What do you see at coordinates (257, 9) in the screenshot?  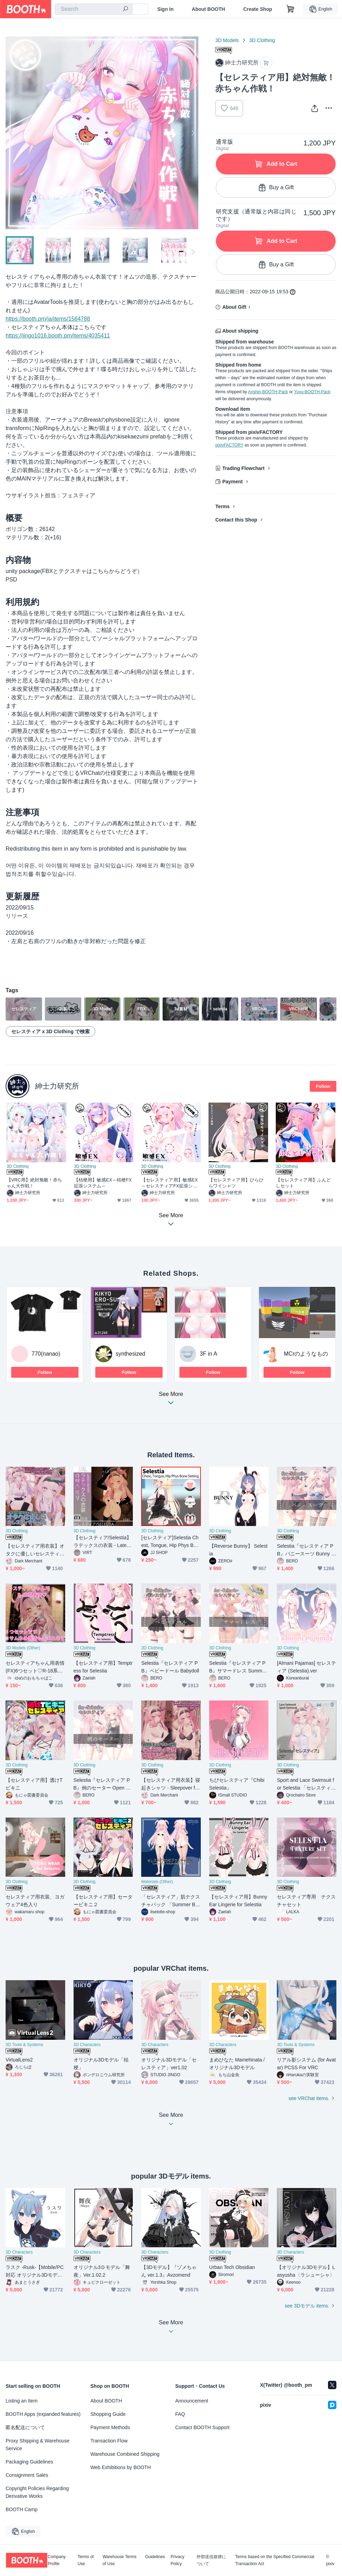 I see `Create Shop` at bounding box center [257, 9].